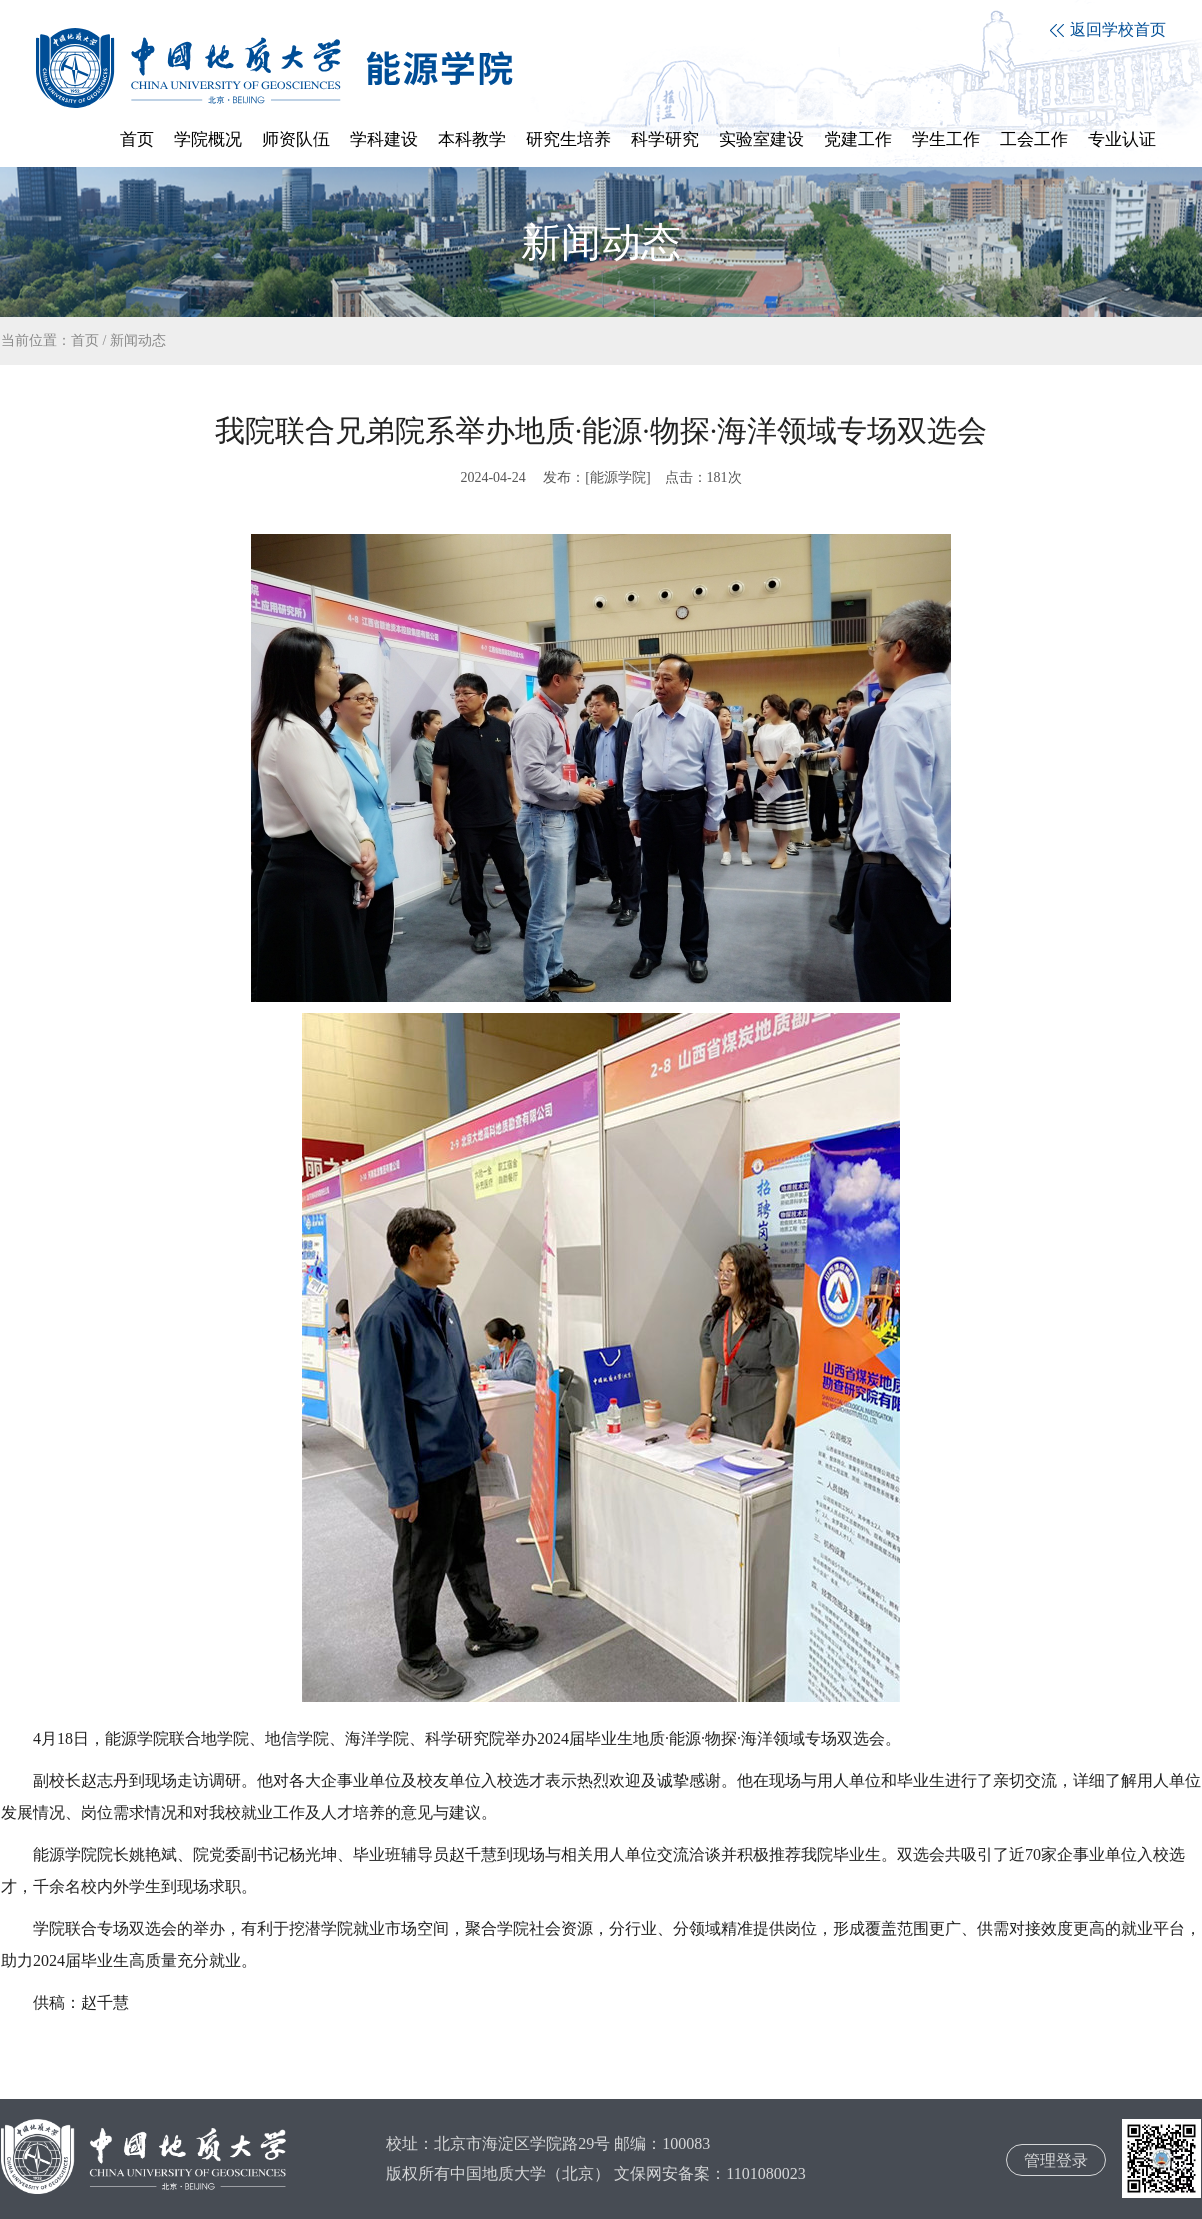  Describe the element at coordinates (1108, 29) in the screenshot. I see `返回学校首页` at that location.